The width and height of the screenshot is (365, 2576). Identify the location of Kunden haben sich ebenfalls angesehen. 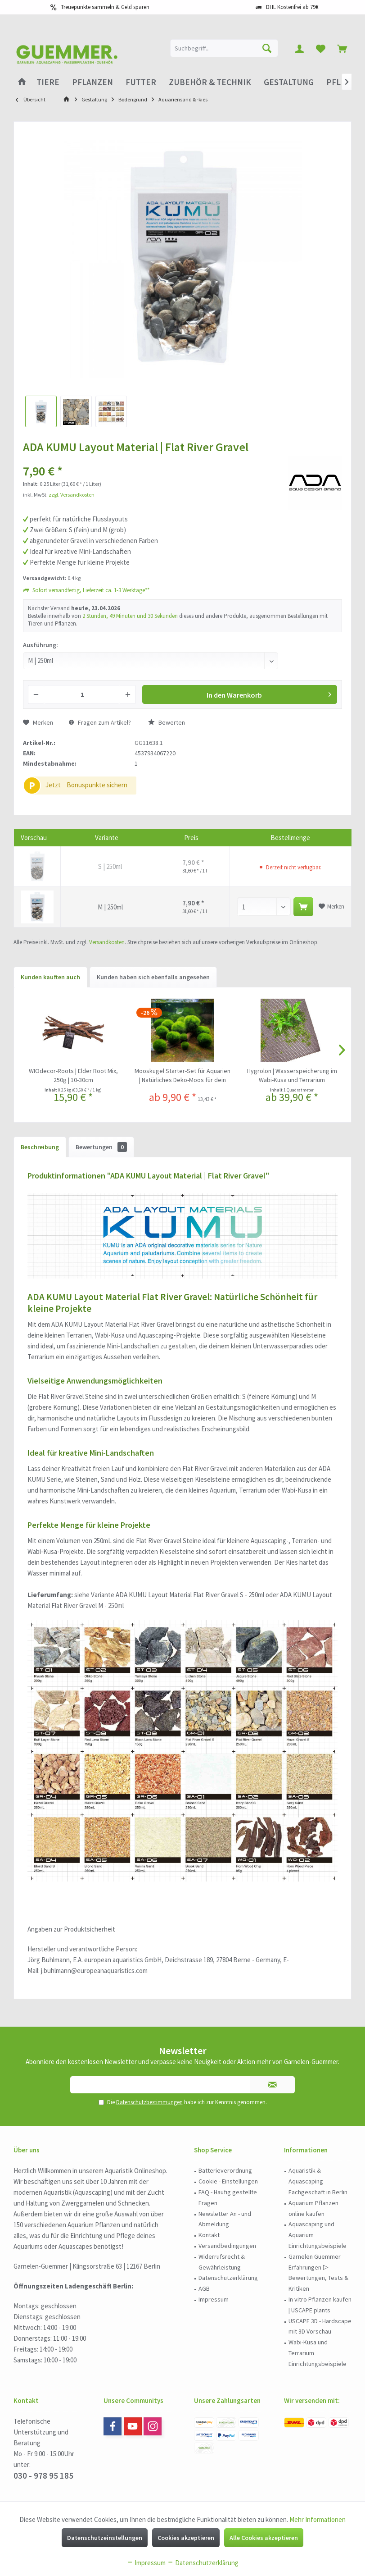
(153, 977).